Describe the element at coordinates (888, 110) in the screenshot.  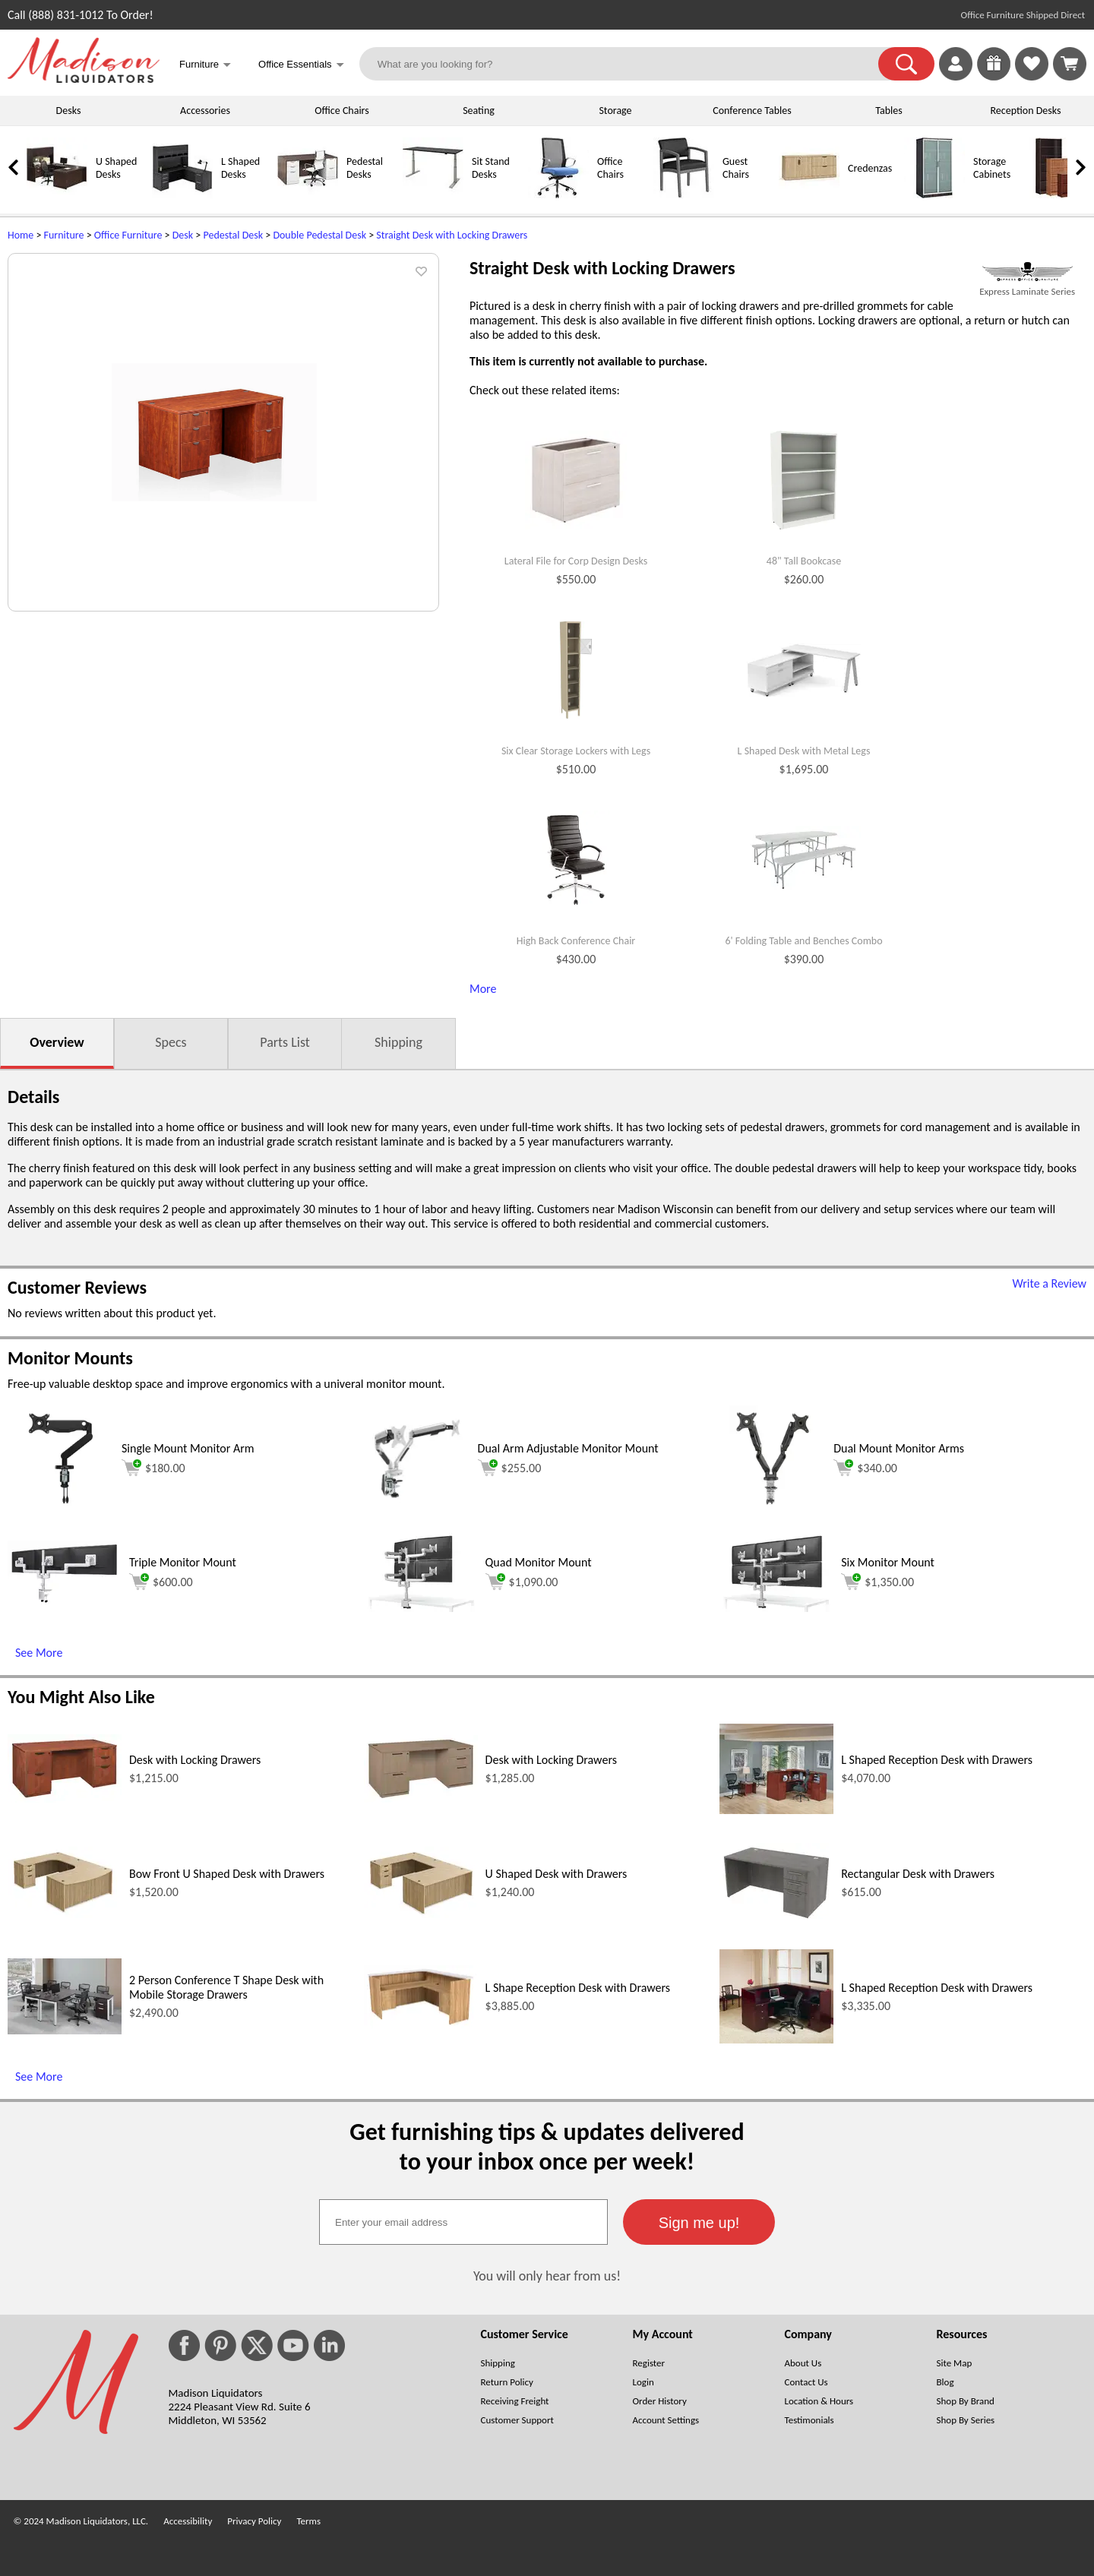
I see `Tables` at that location.